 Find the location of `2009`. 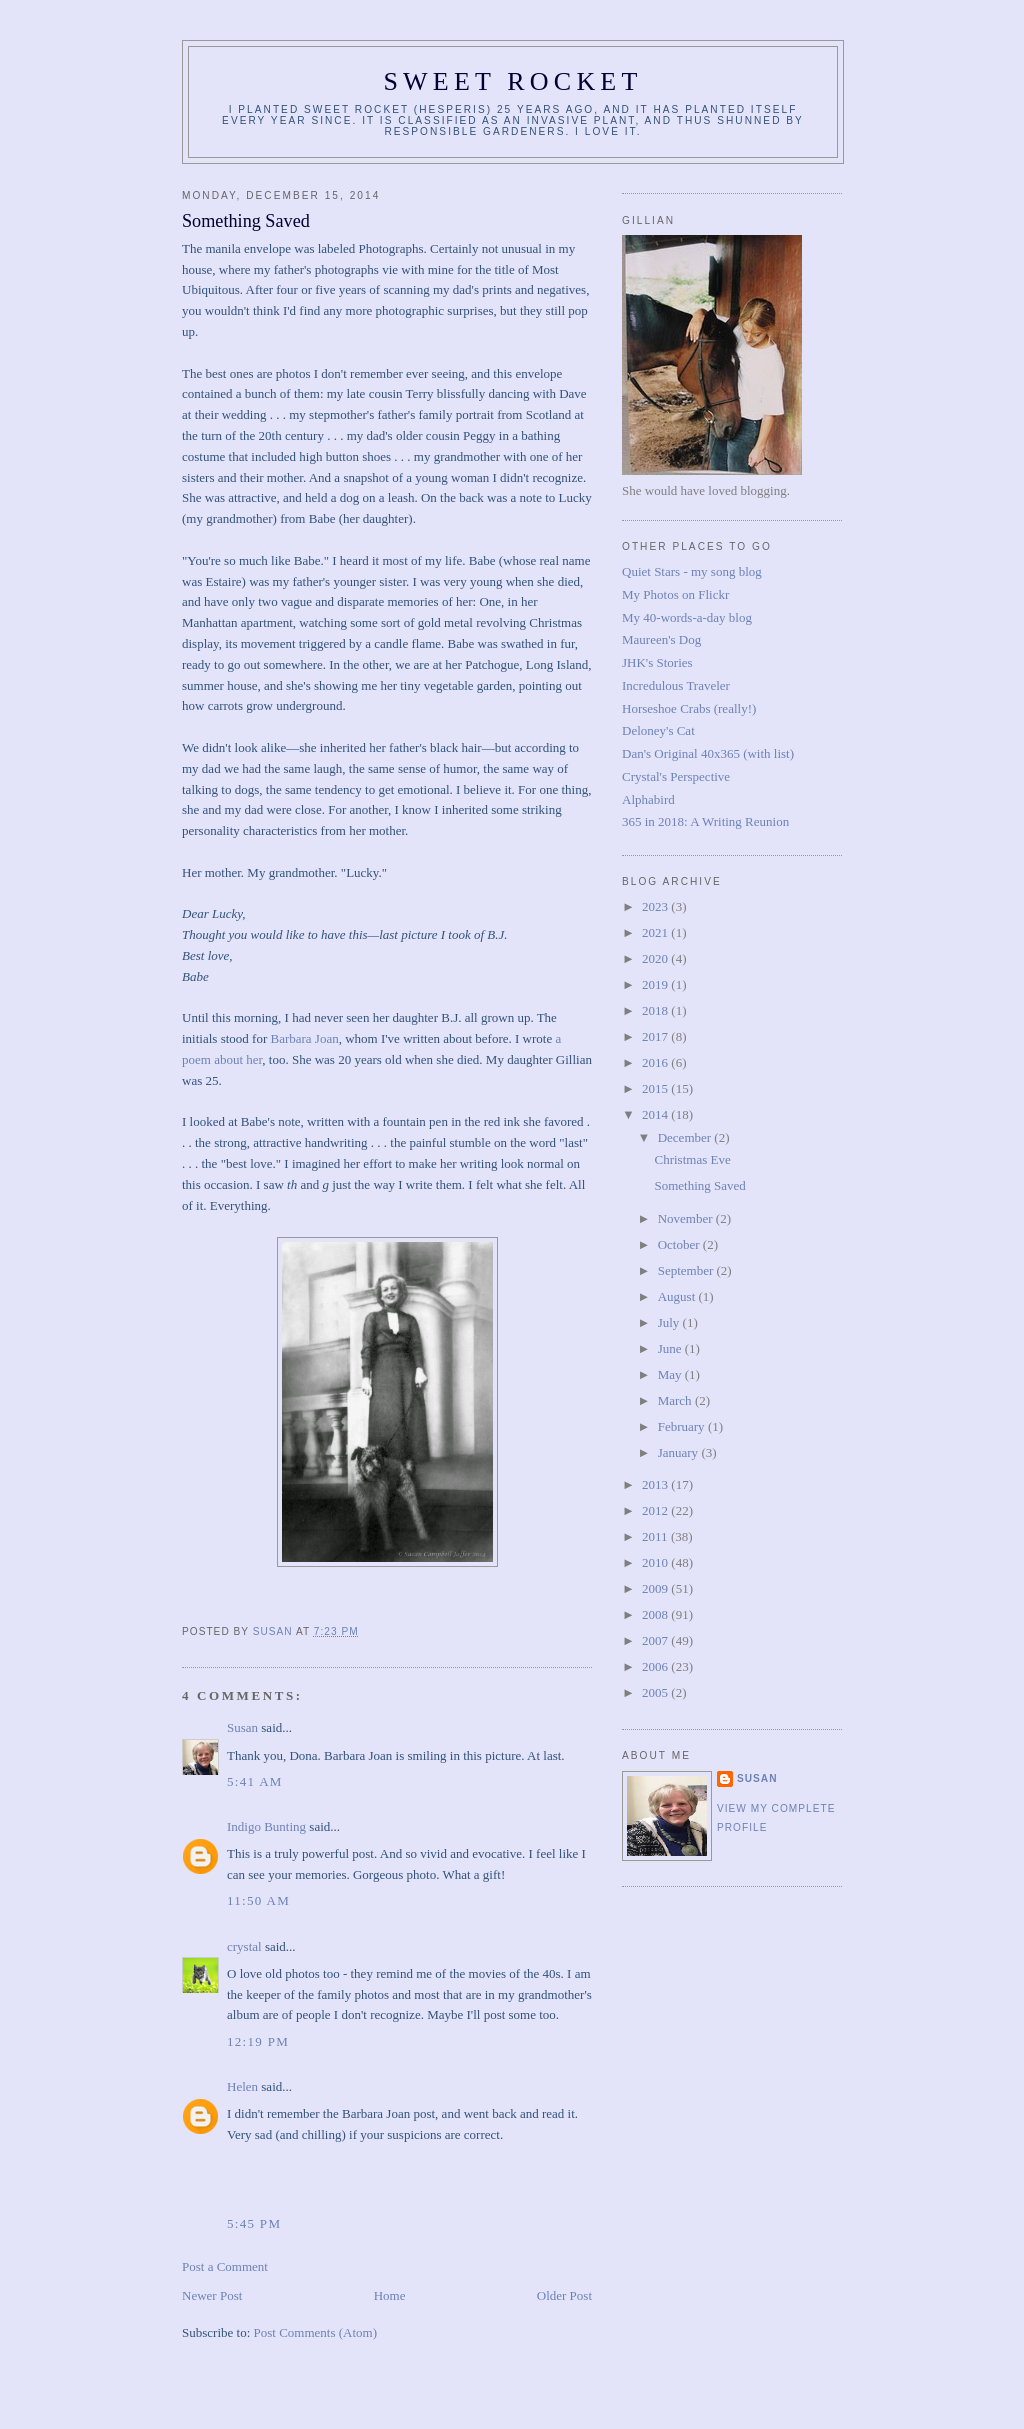

2009 is located at coordinates (656, 1588).